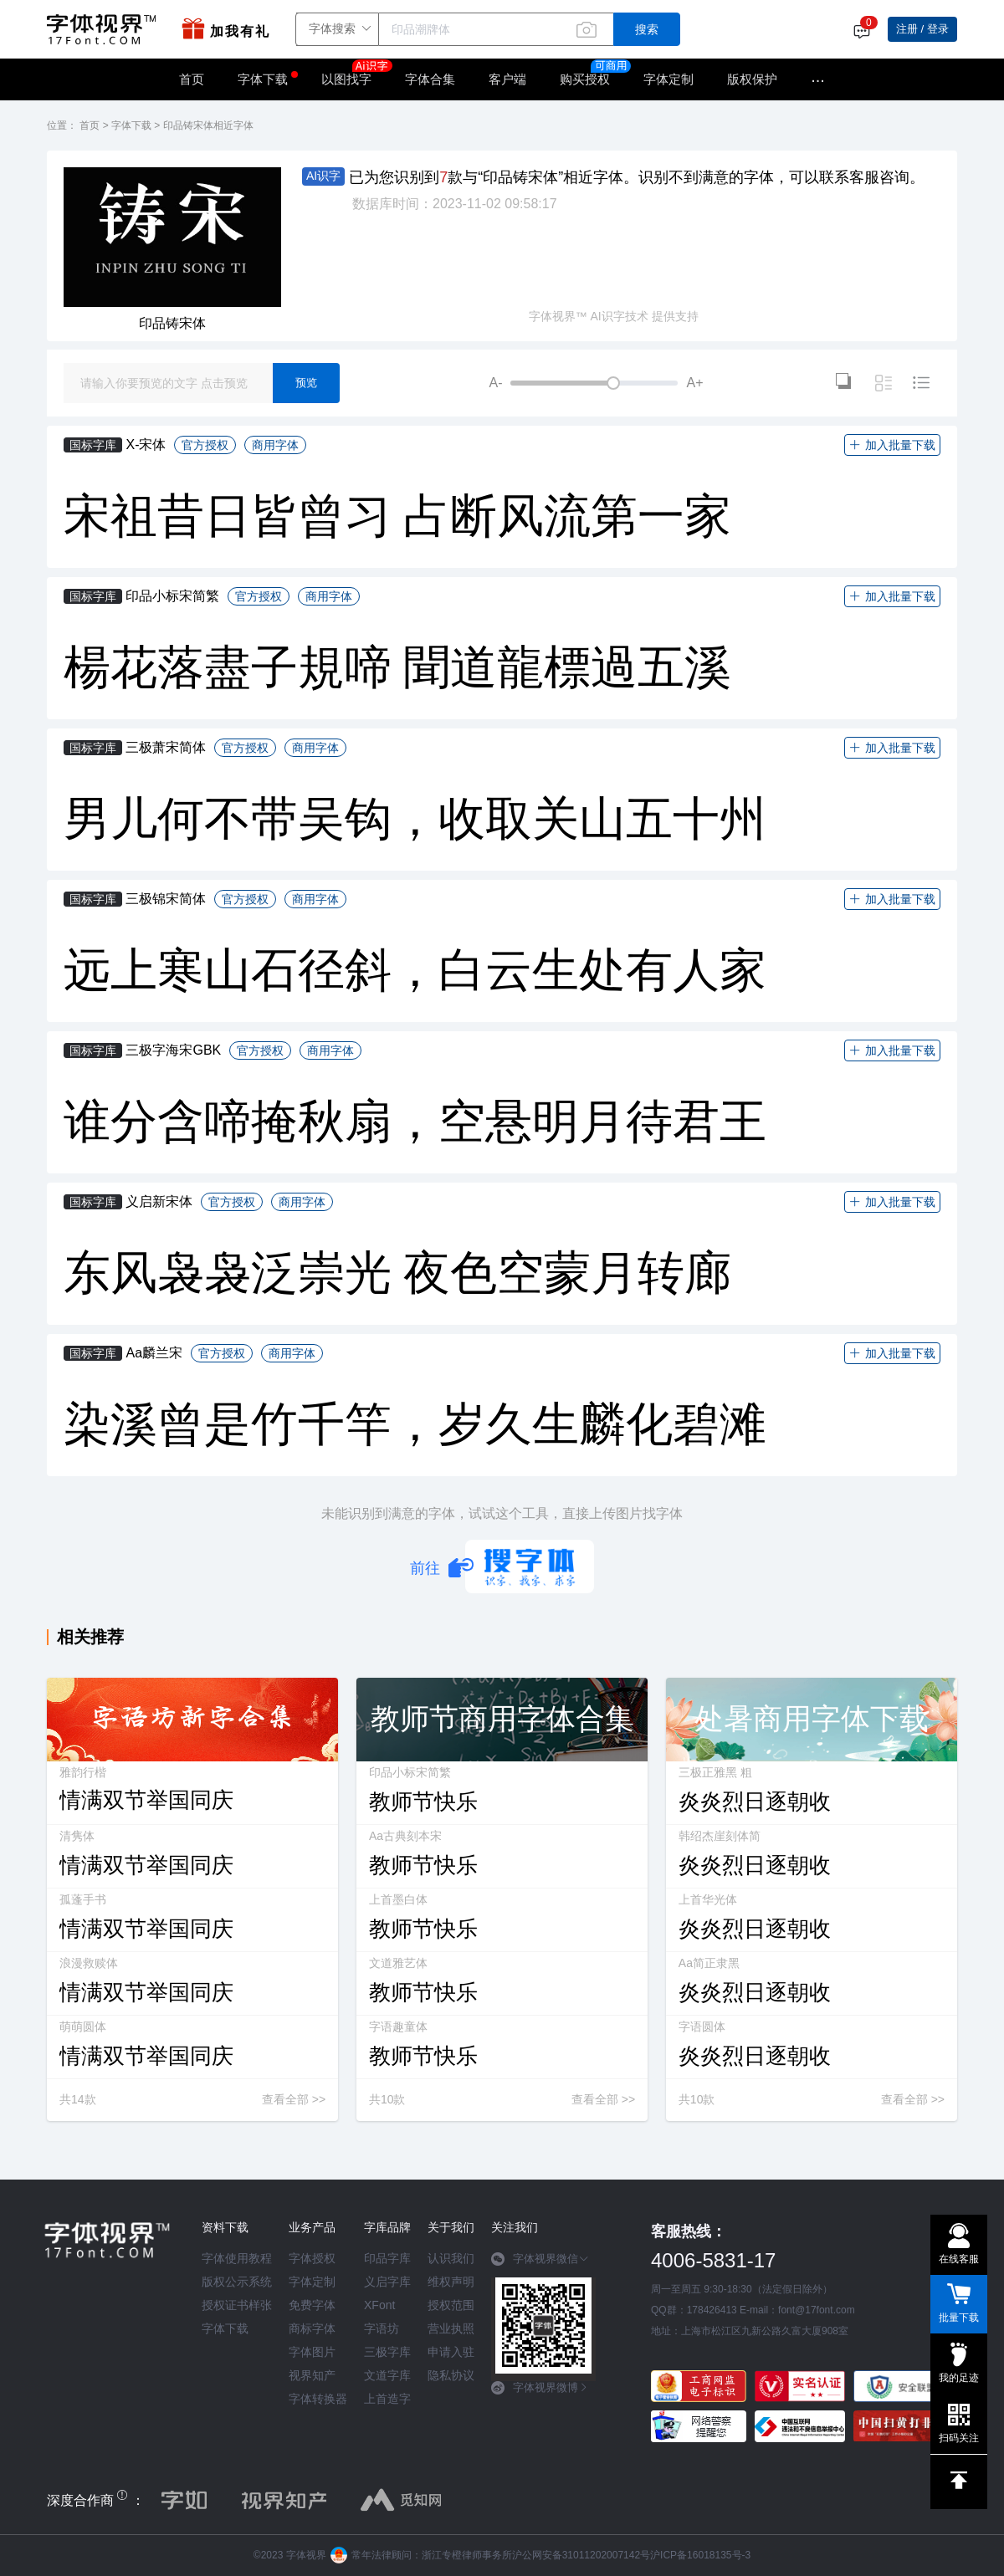 This screenshot has height=2576, width=1004. I want to click on 沪公网安备31011202007142号, so click(581, 2555).